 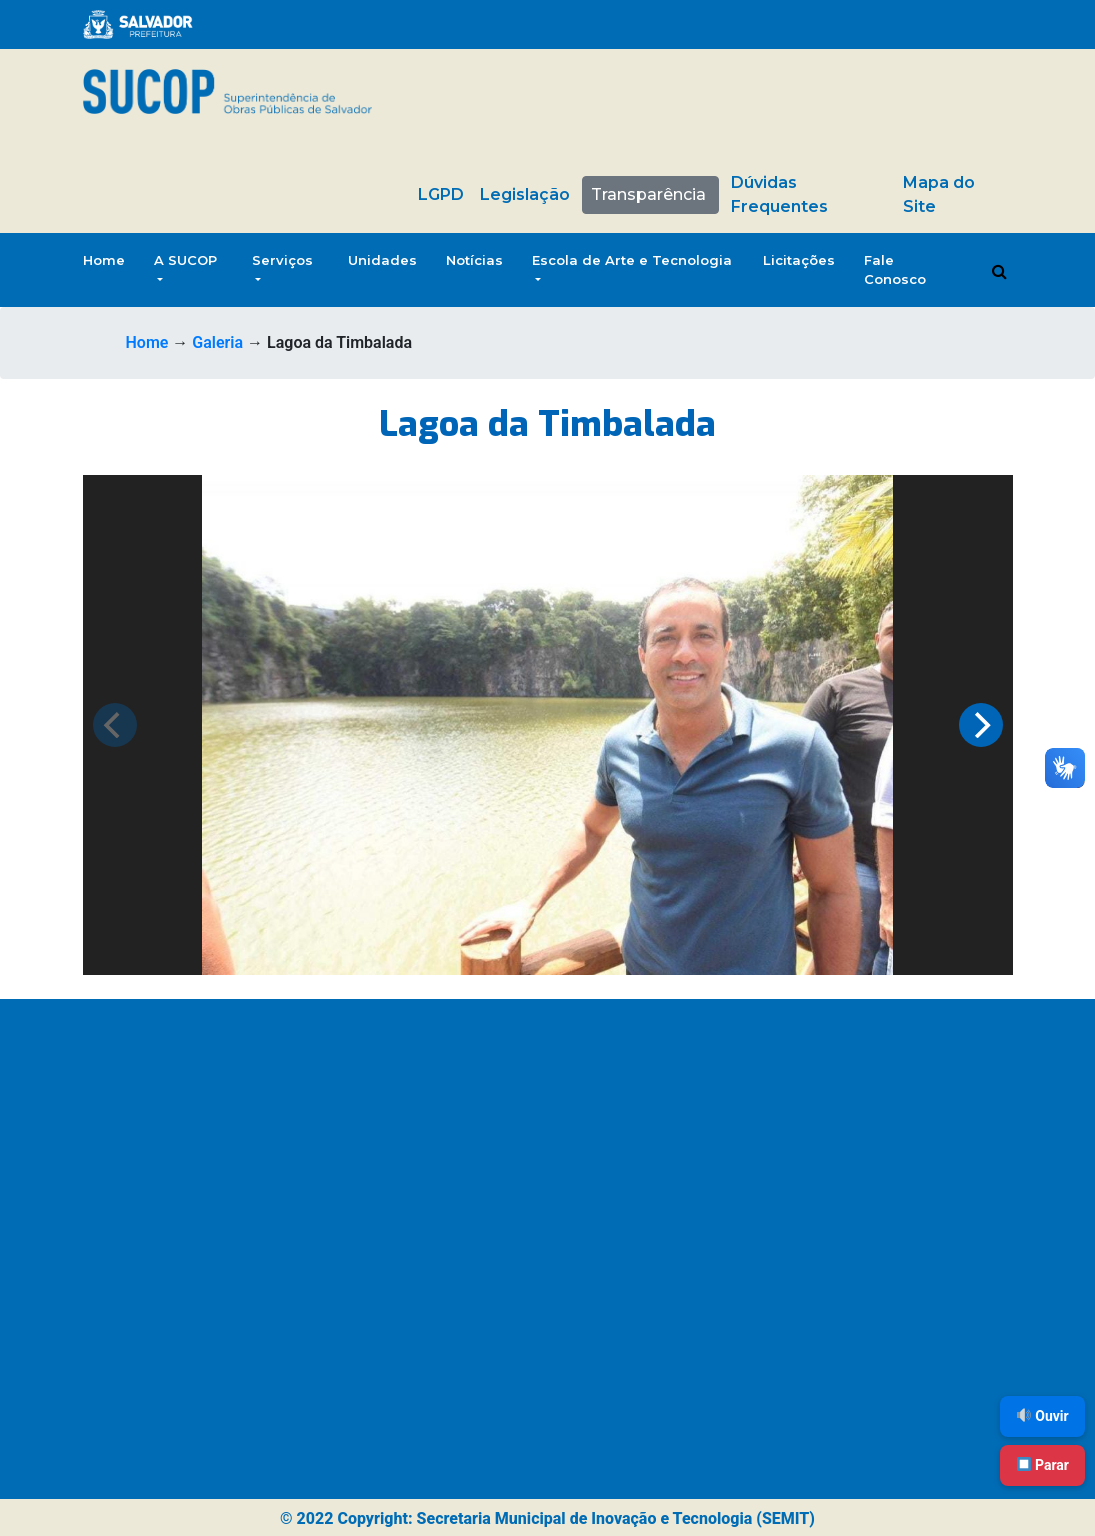 I want to click on Galeria, so click(x=217, y=342).